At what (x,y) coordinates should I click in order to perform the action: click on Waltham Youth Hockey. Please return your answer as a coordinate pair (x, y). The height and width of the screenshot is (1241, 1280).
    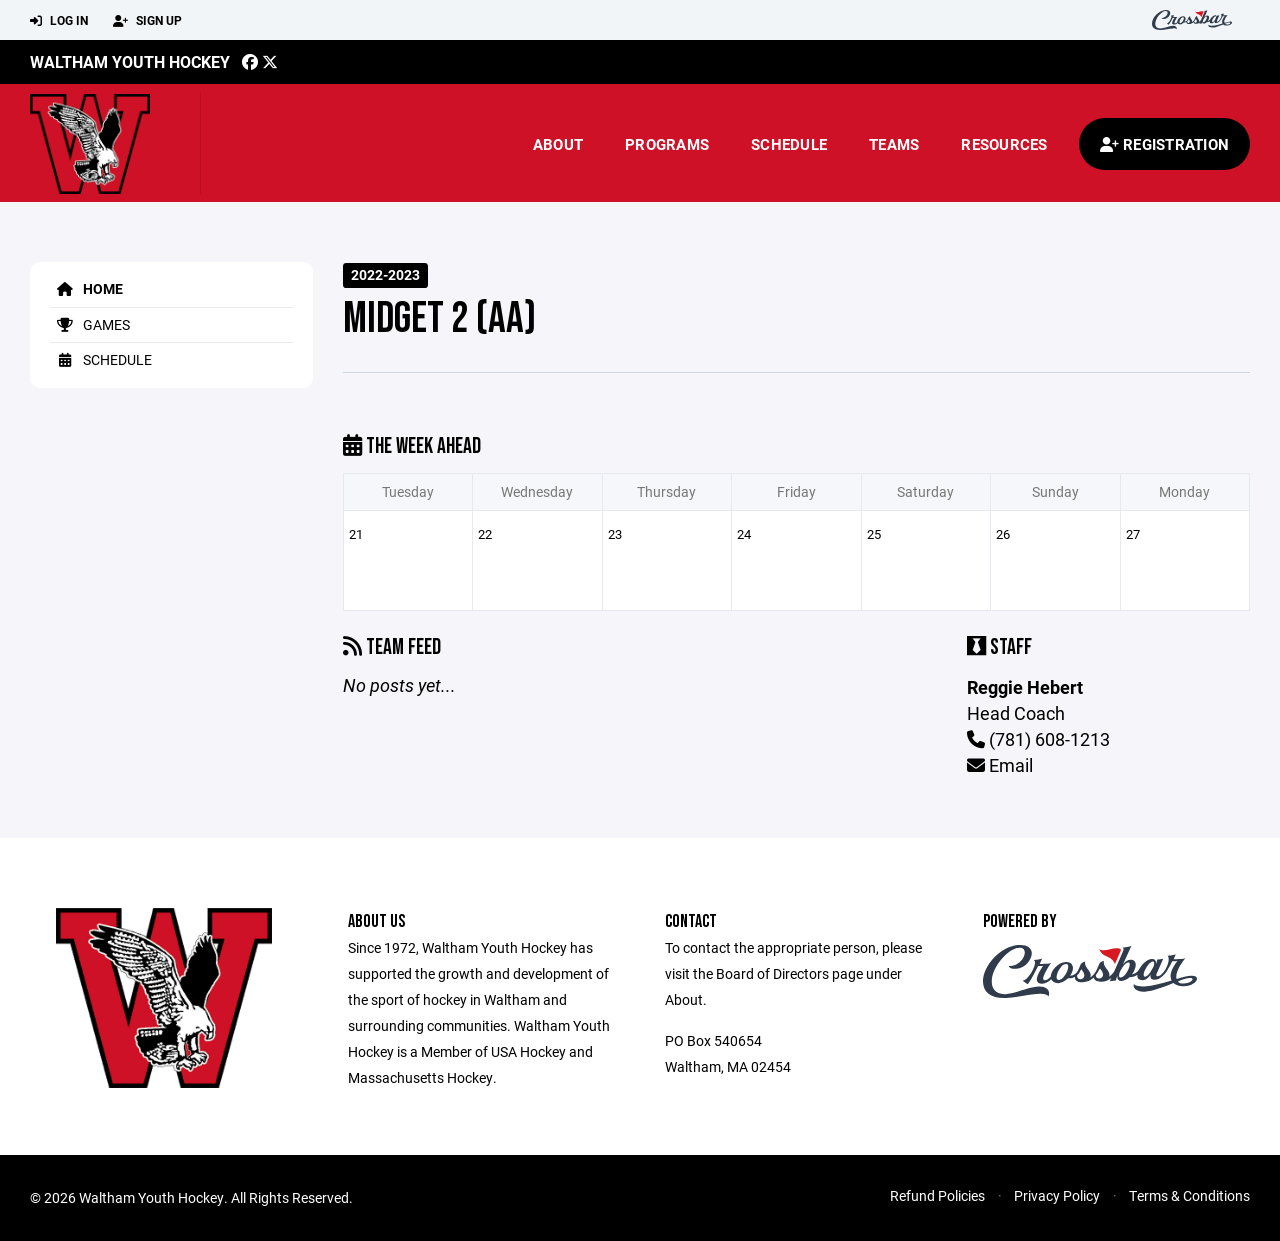
    Looking at the image, I should click on (130, 61).